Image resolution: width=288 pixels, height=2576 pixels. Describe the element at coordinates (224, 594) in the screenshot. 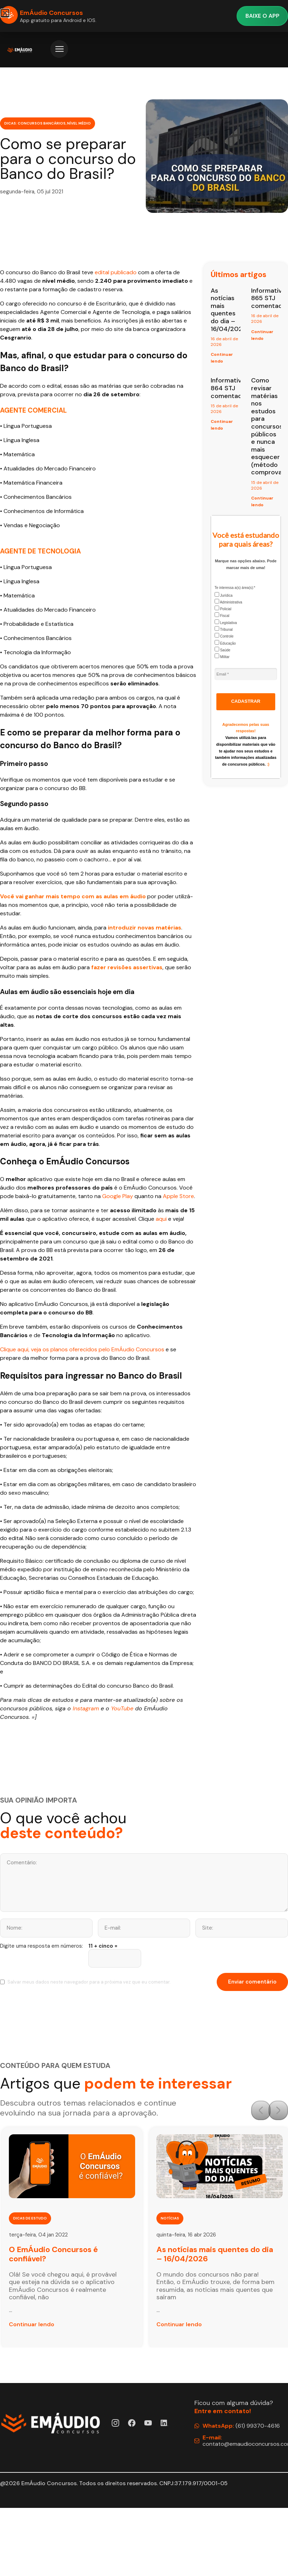

I see `Jurídica` at that location.